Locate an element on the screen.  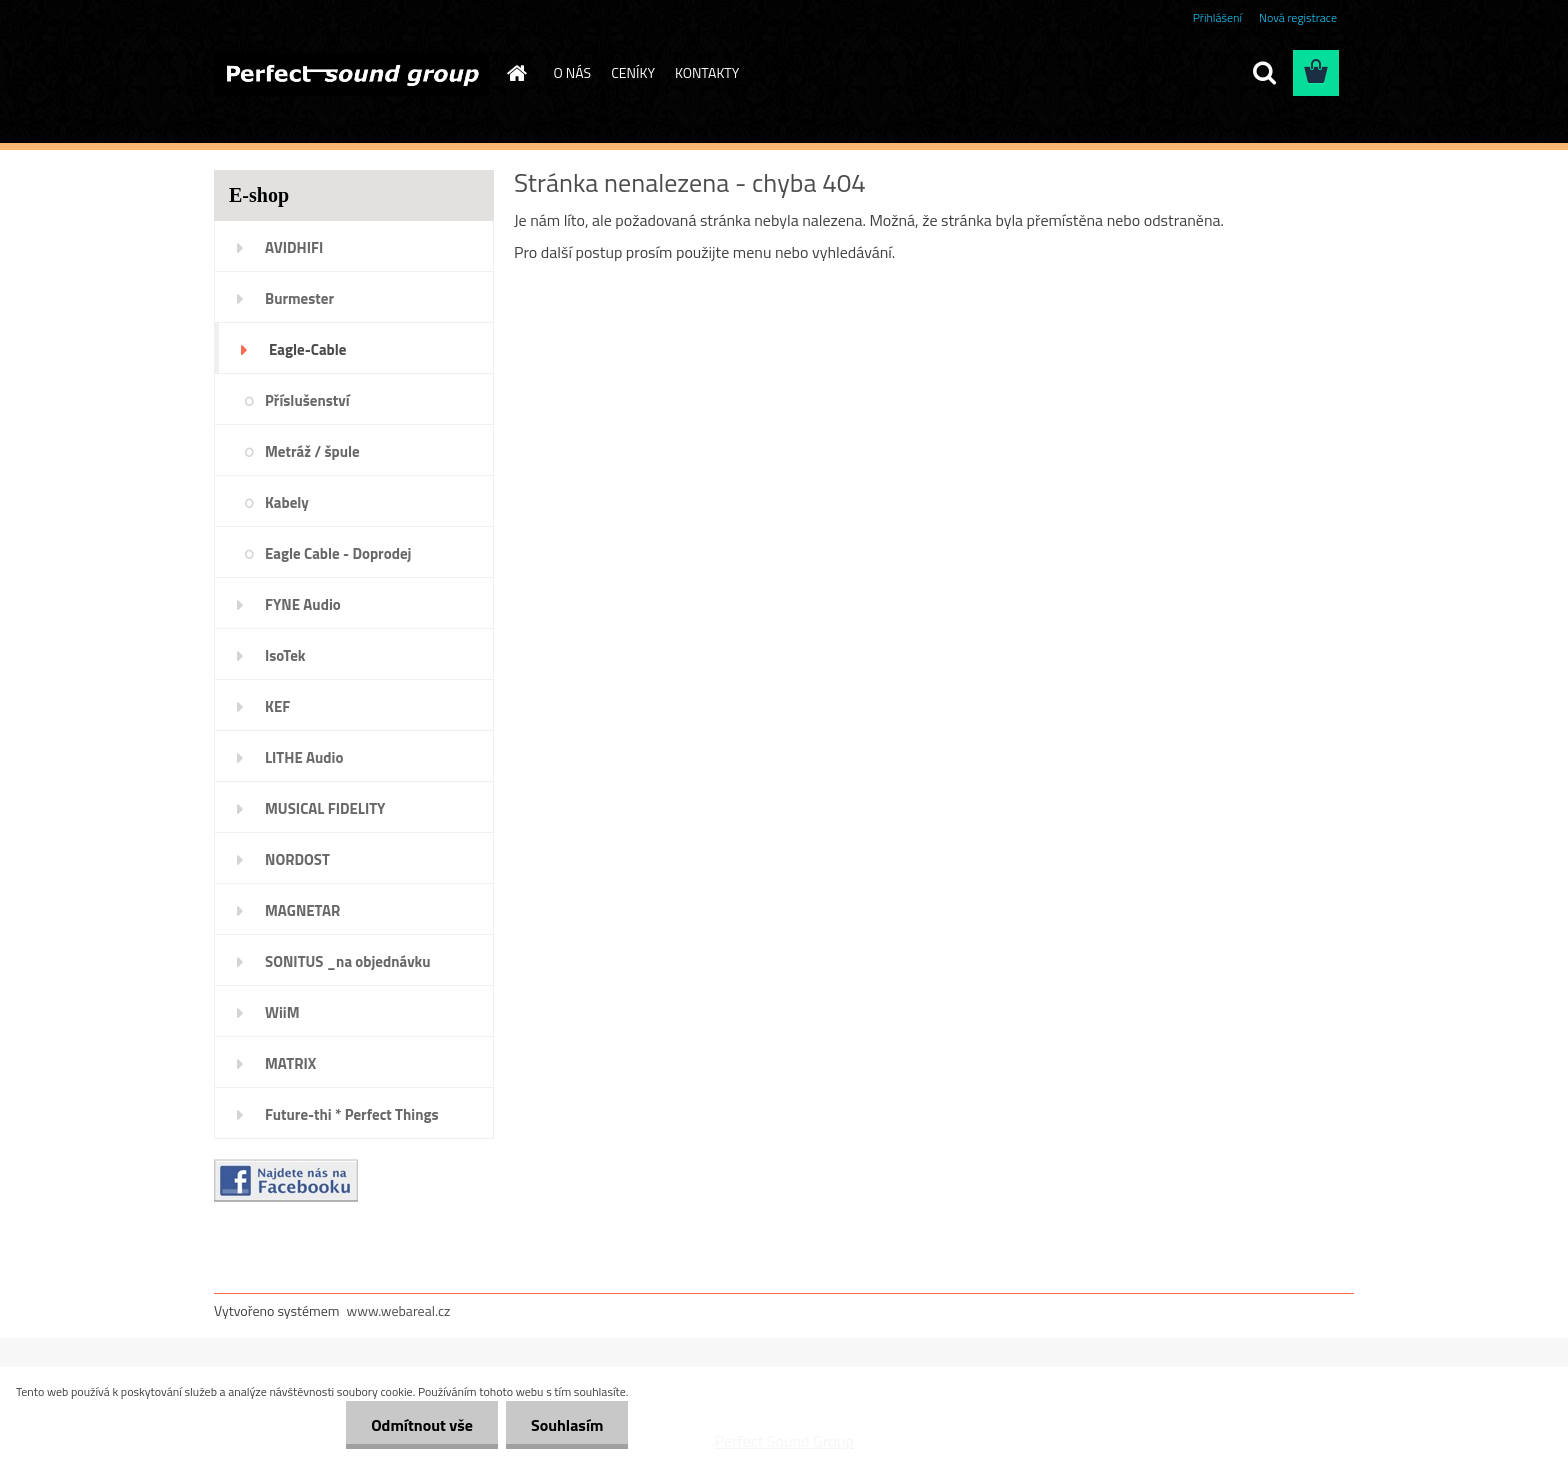
O NÁS is located at coordinates (573, 72).